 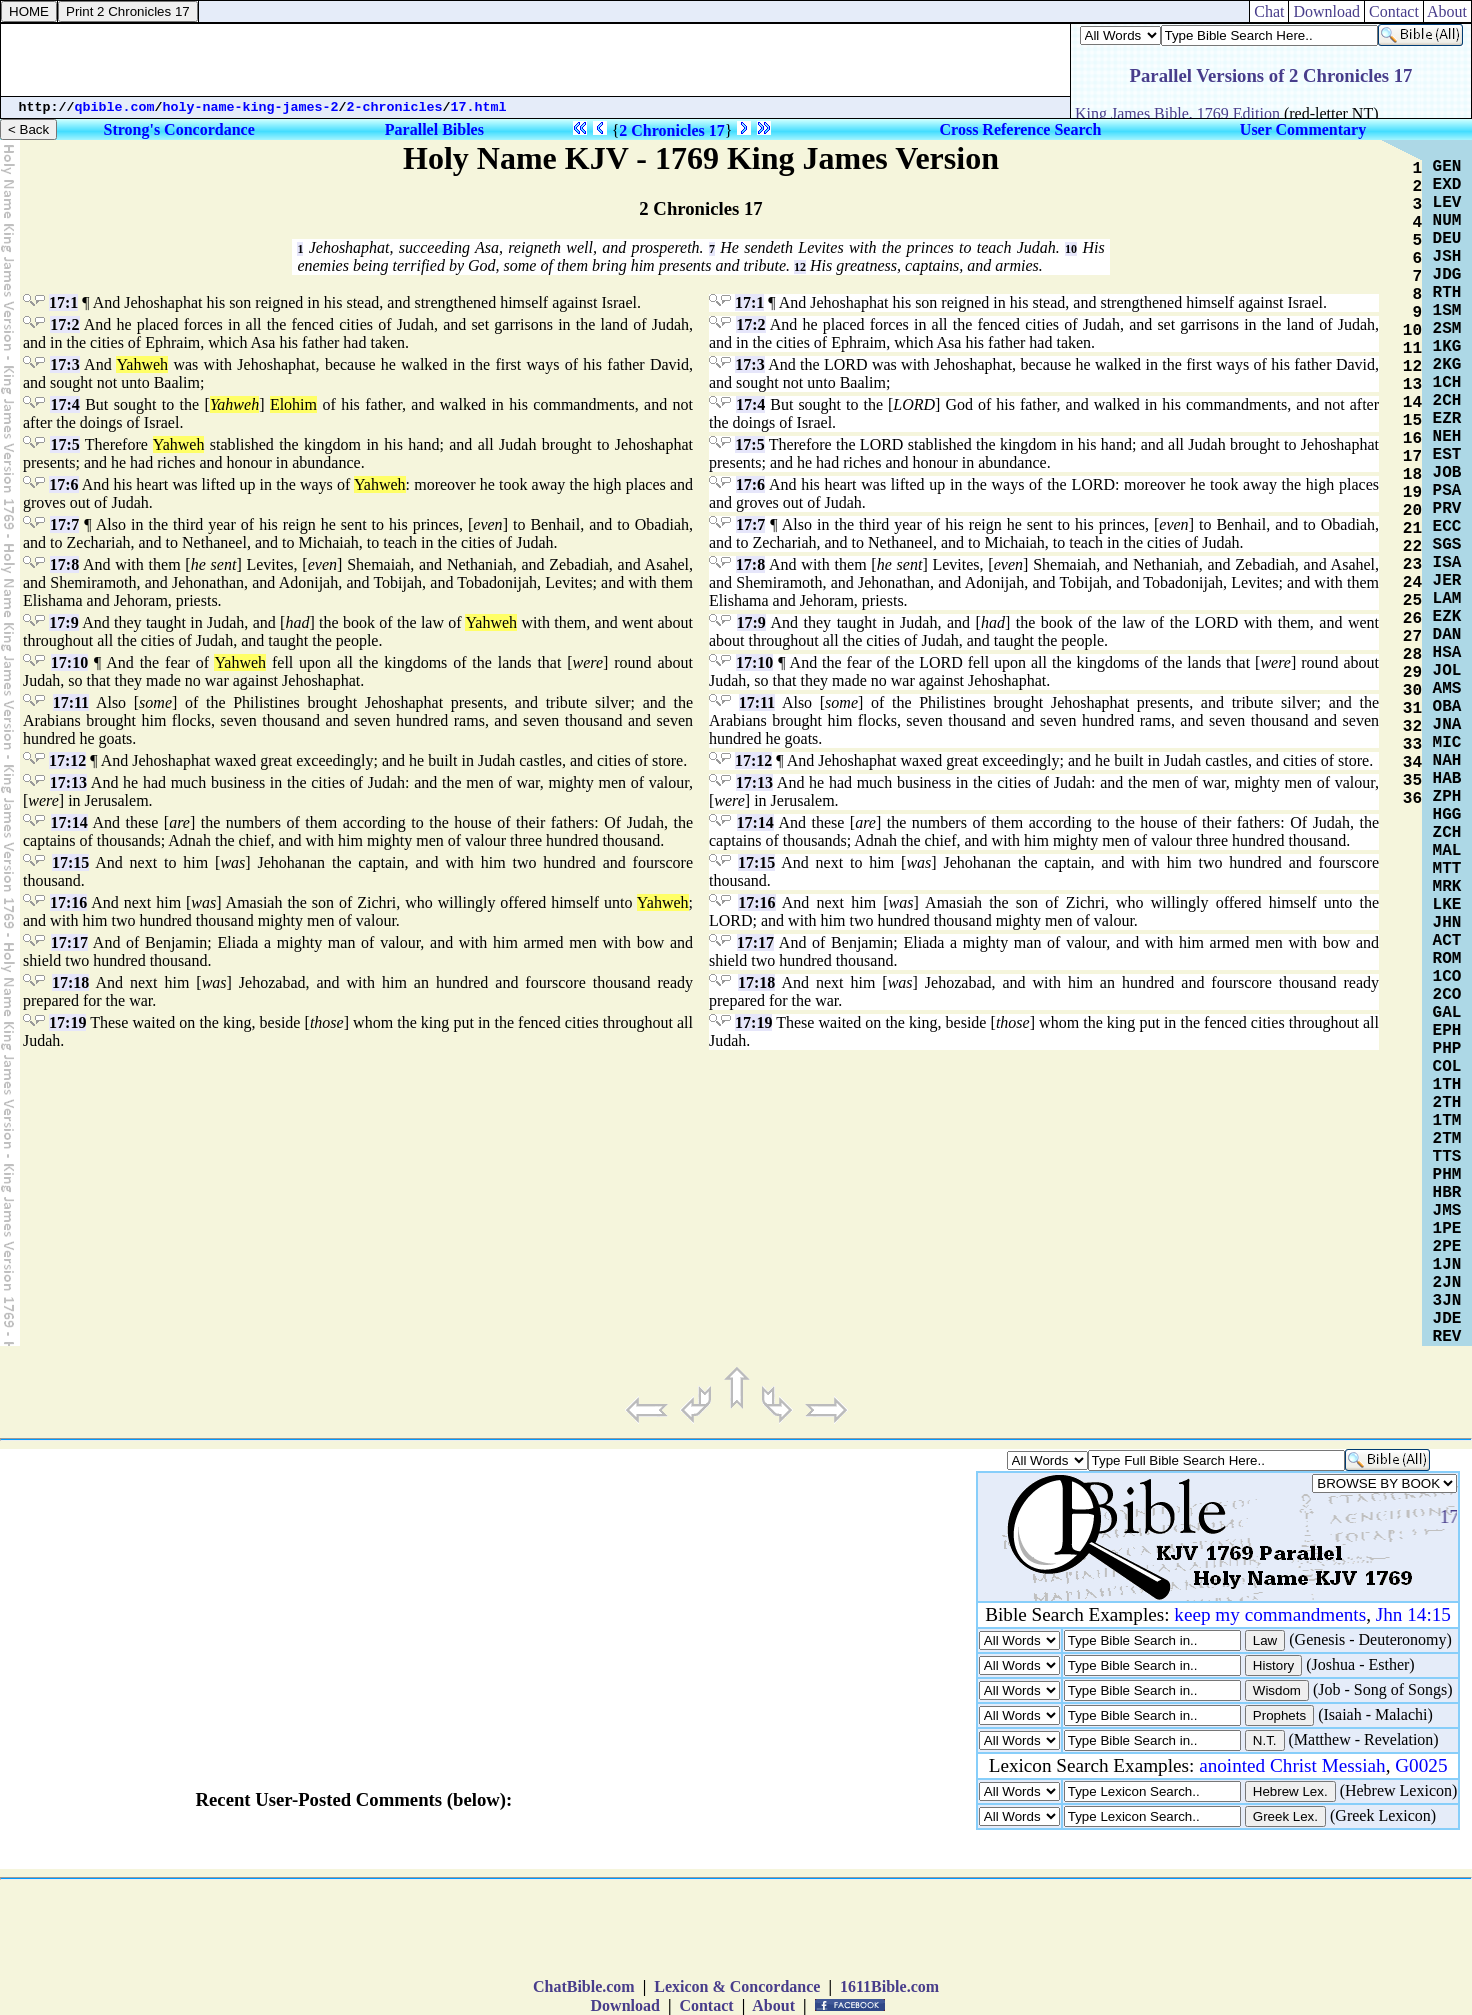 I want to click on 33, so click(x=1412, y=745).